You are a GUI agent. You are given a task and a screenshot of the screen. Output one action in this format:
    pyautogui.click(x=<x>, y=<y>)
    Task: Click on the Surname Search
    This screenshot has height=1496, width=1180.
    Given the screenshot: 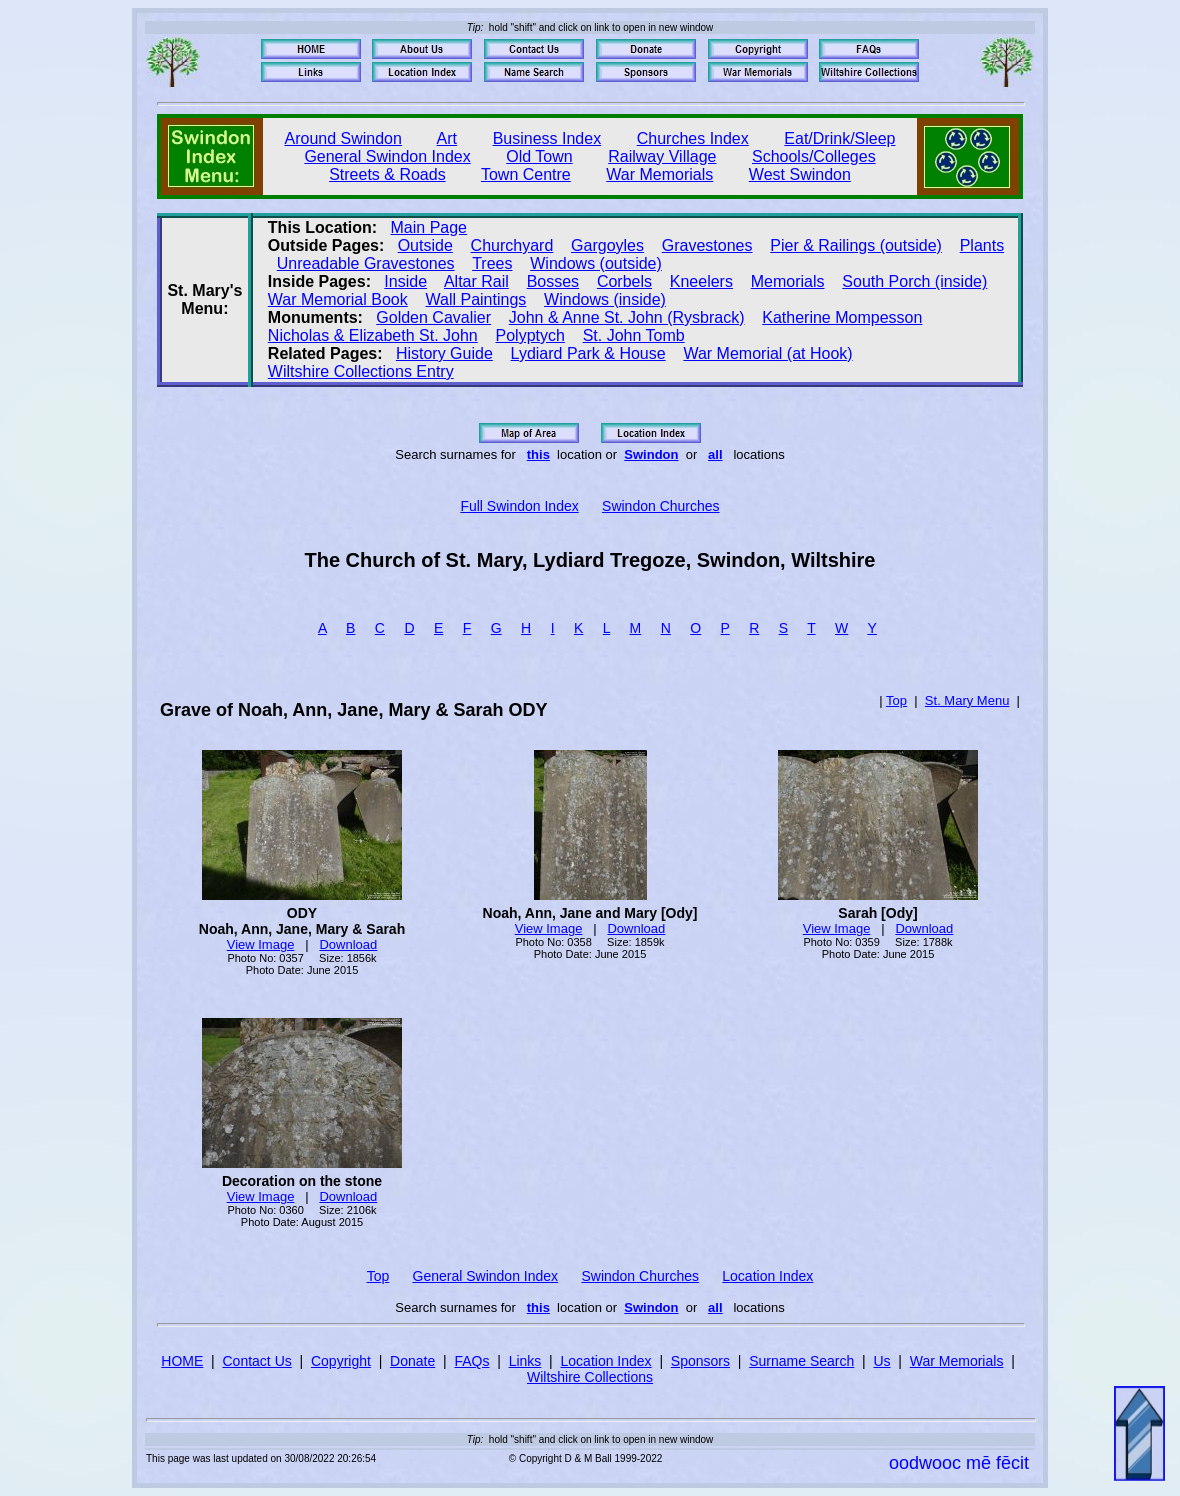 What is the action you would take?
    pyautogui.click(x=801, y=1361)
    